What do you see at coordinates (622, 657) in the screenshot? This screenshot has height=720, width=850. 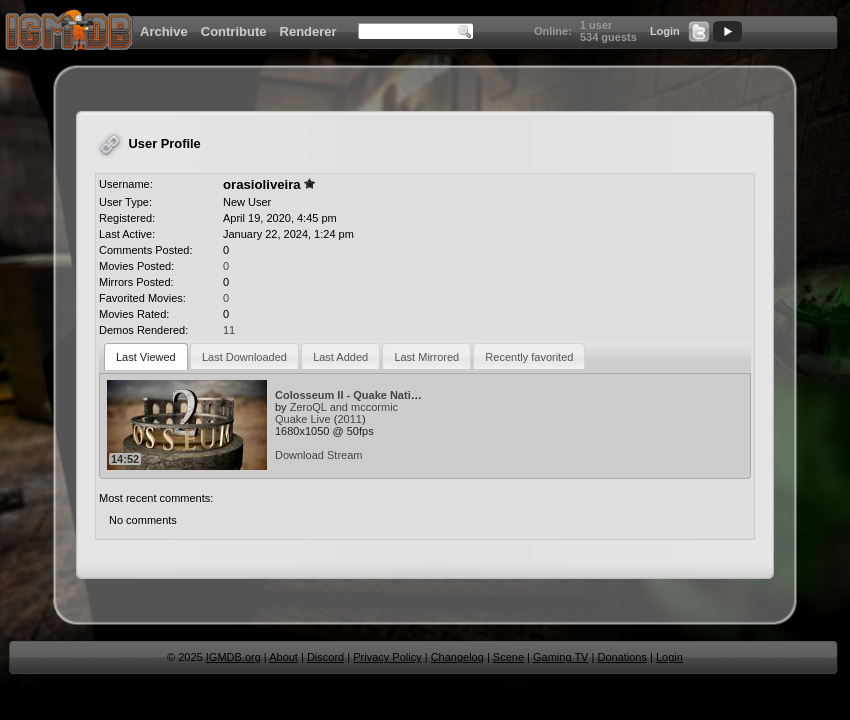 I see `Donations` at bounding box center [622, 657].